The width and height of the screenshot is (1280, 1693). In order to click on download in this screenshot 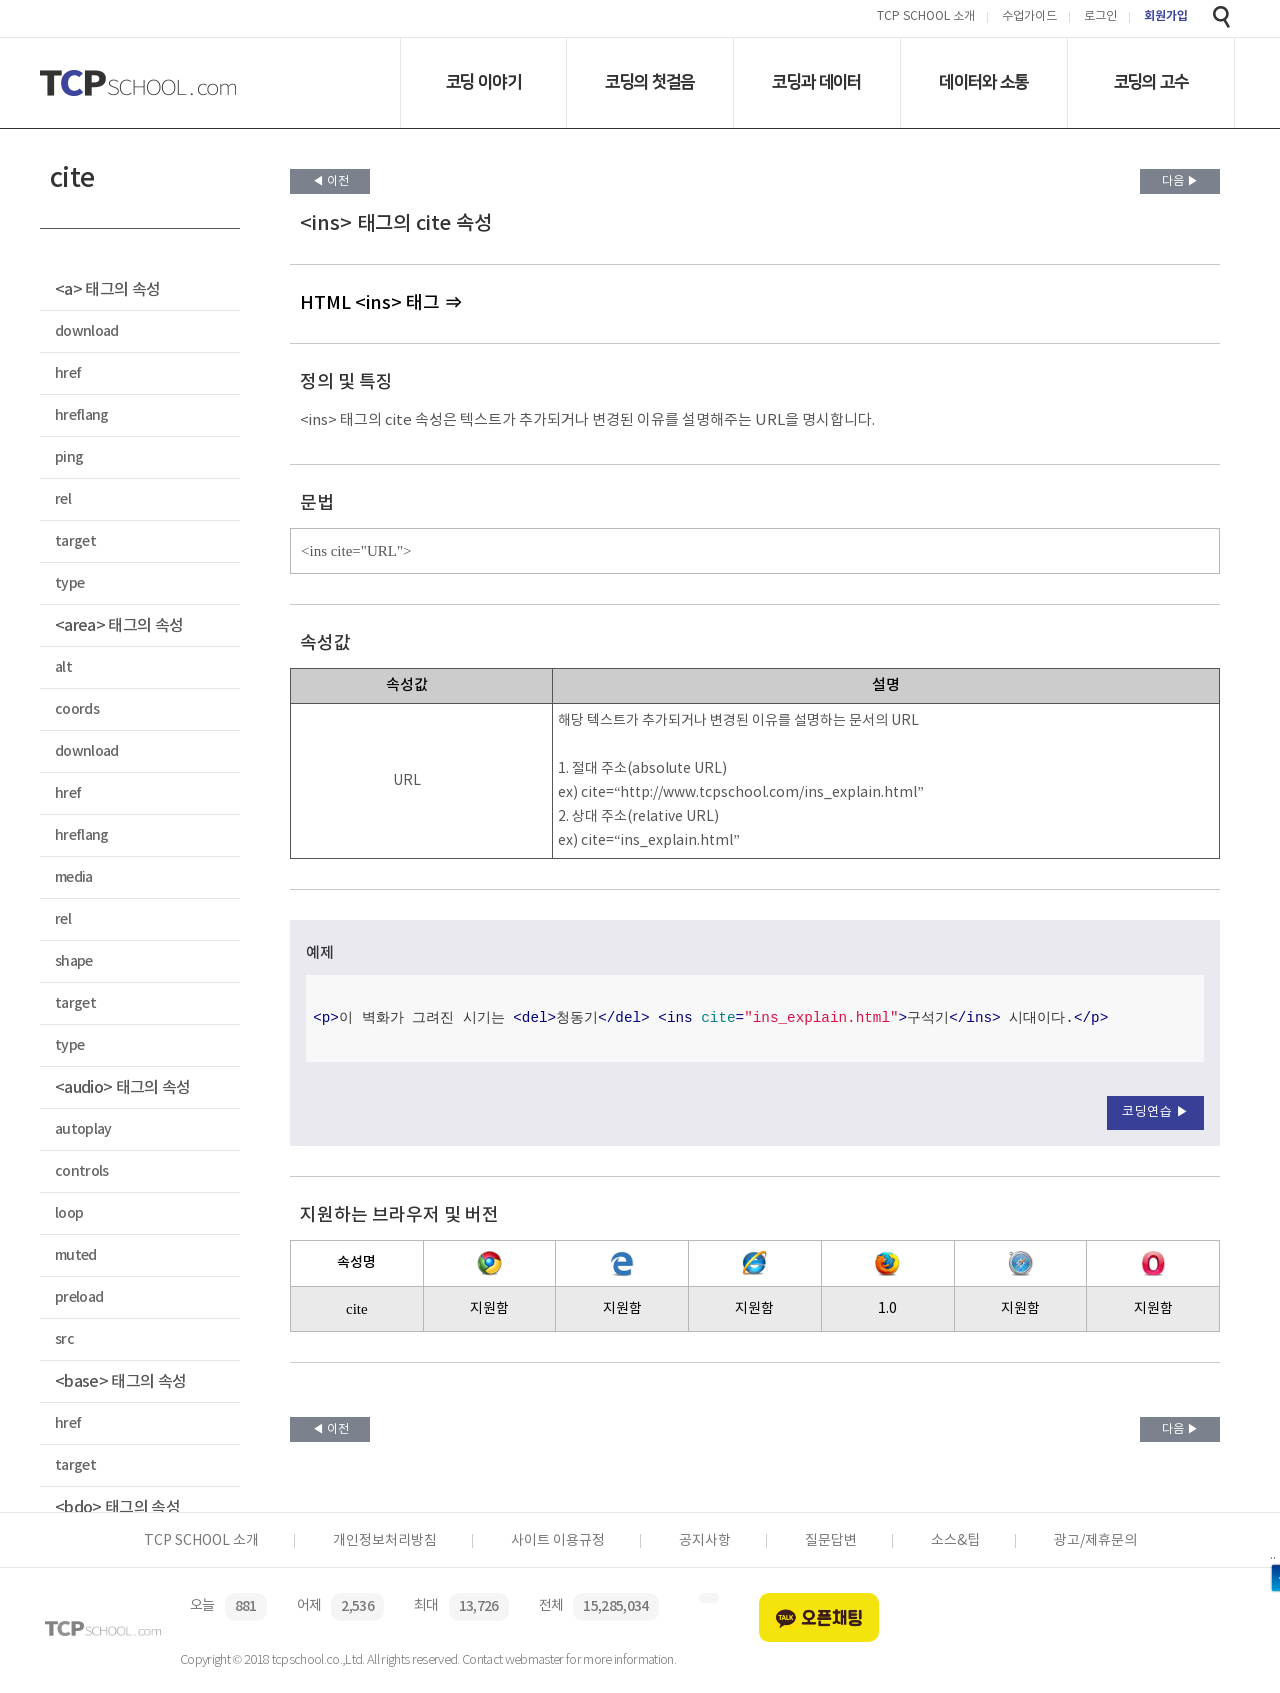, I will do `click(87, 331)`.